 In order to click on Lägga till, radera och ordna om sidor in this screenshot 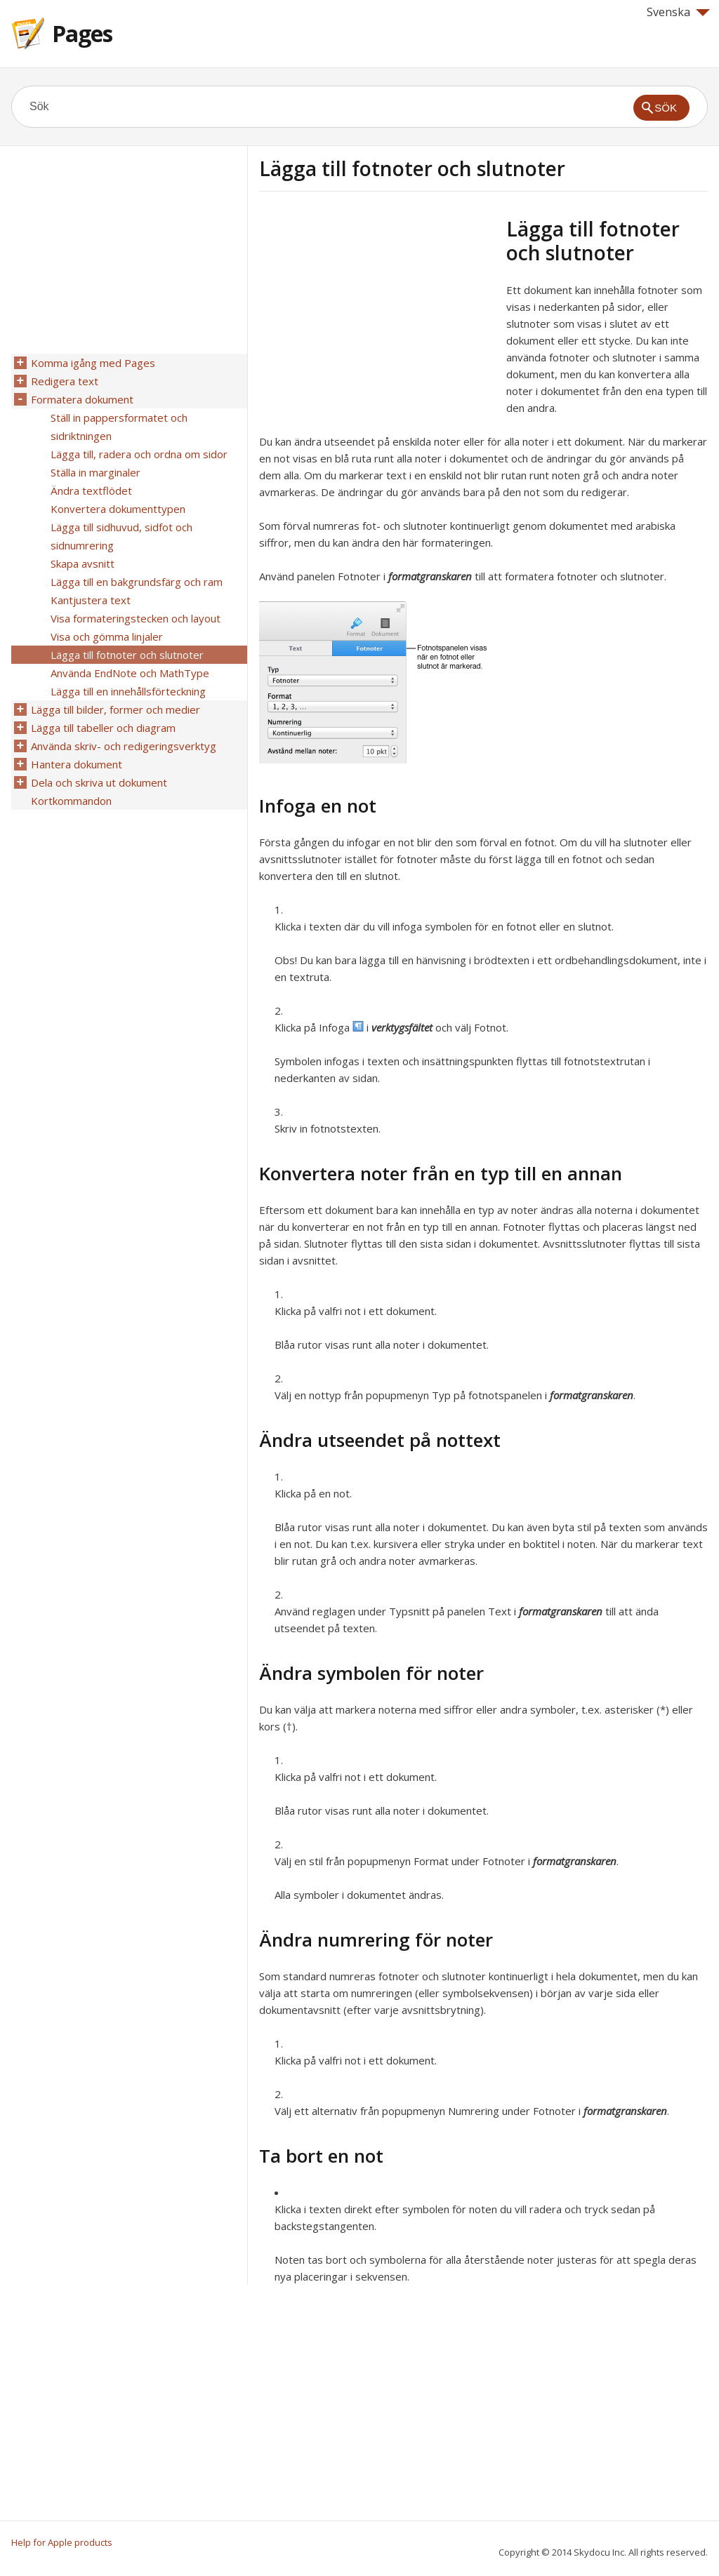, I will do `click(139, 454)`.